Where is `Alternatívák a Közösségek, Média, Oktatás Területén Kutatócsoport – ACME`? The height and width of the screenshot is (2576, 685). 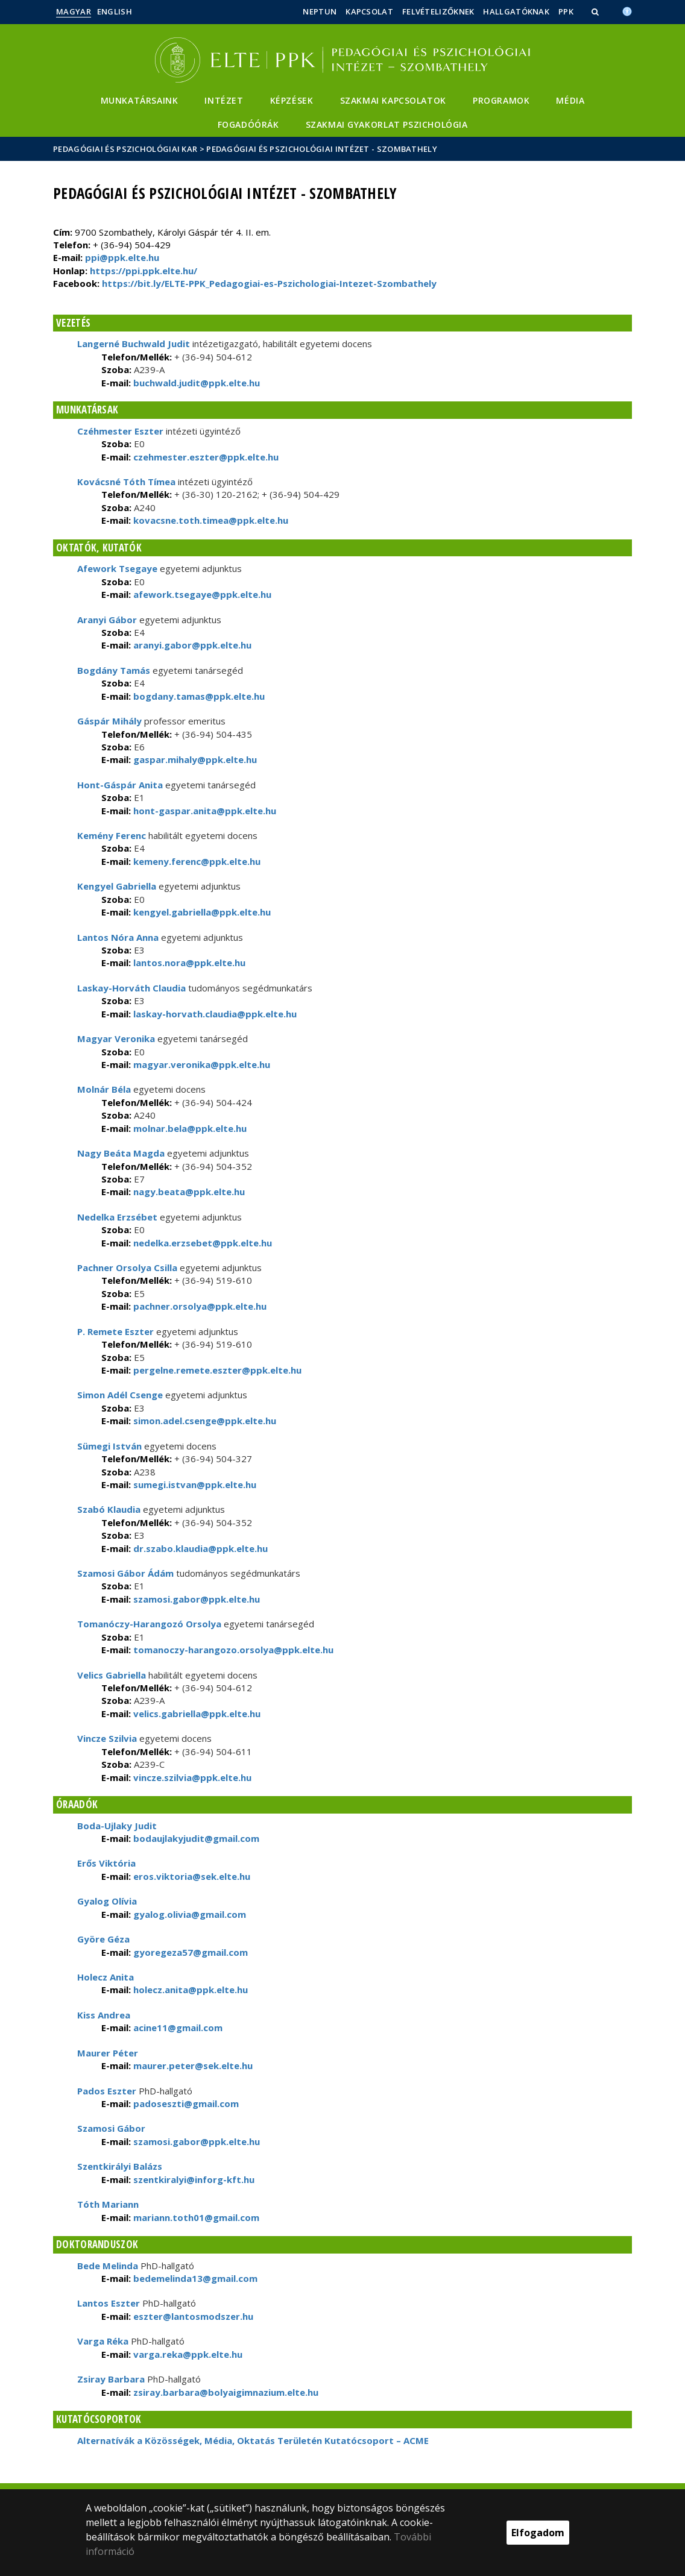
Alternatívák a Közösségek, Média, Oktatás Területén Kutatócsoport – ACME is located at coordinates (253, 2440).